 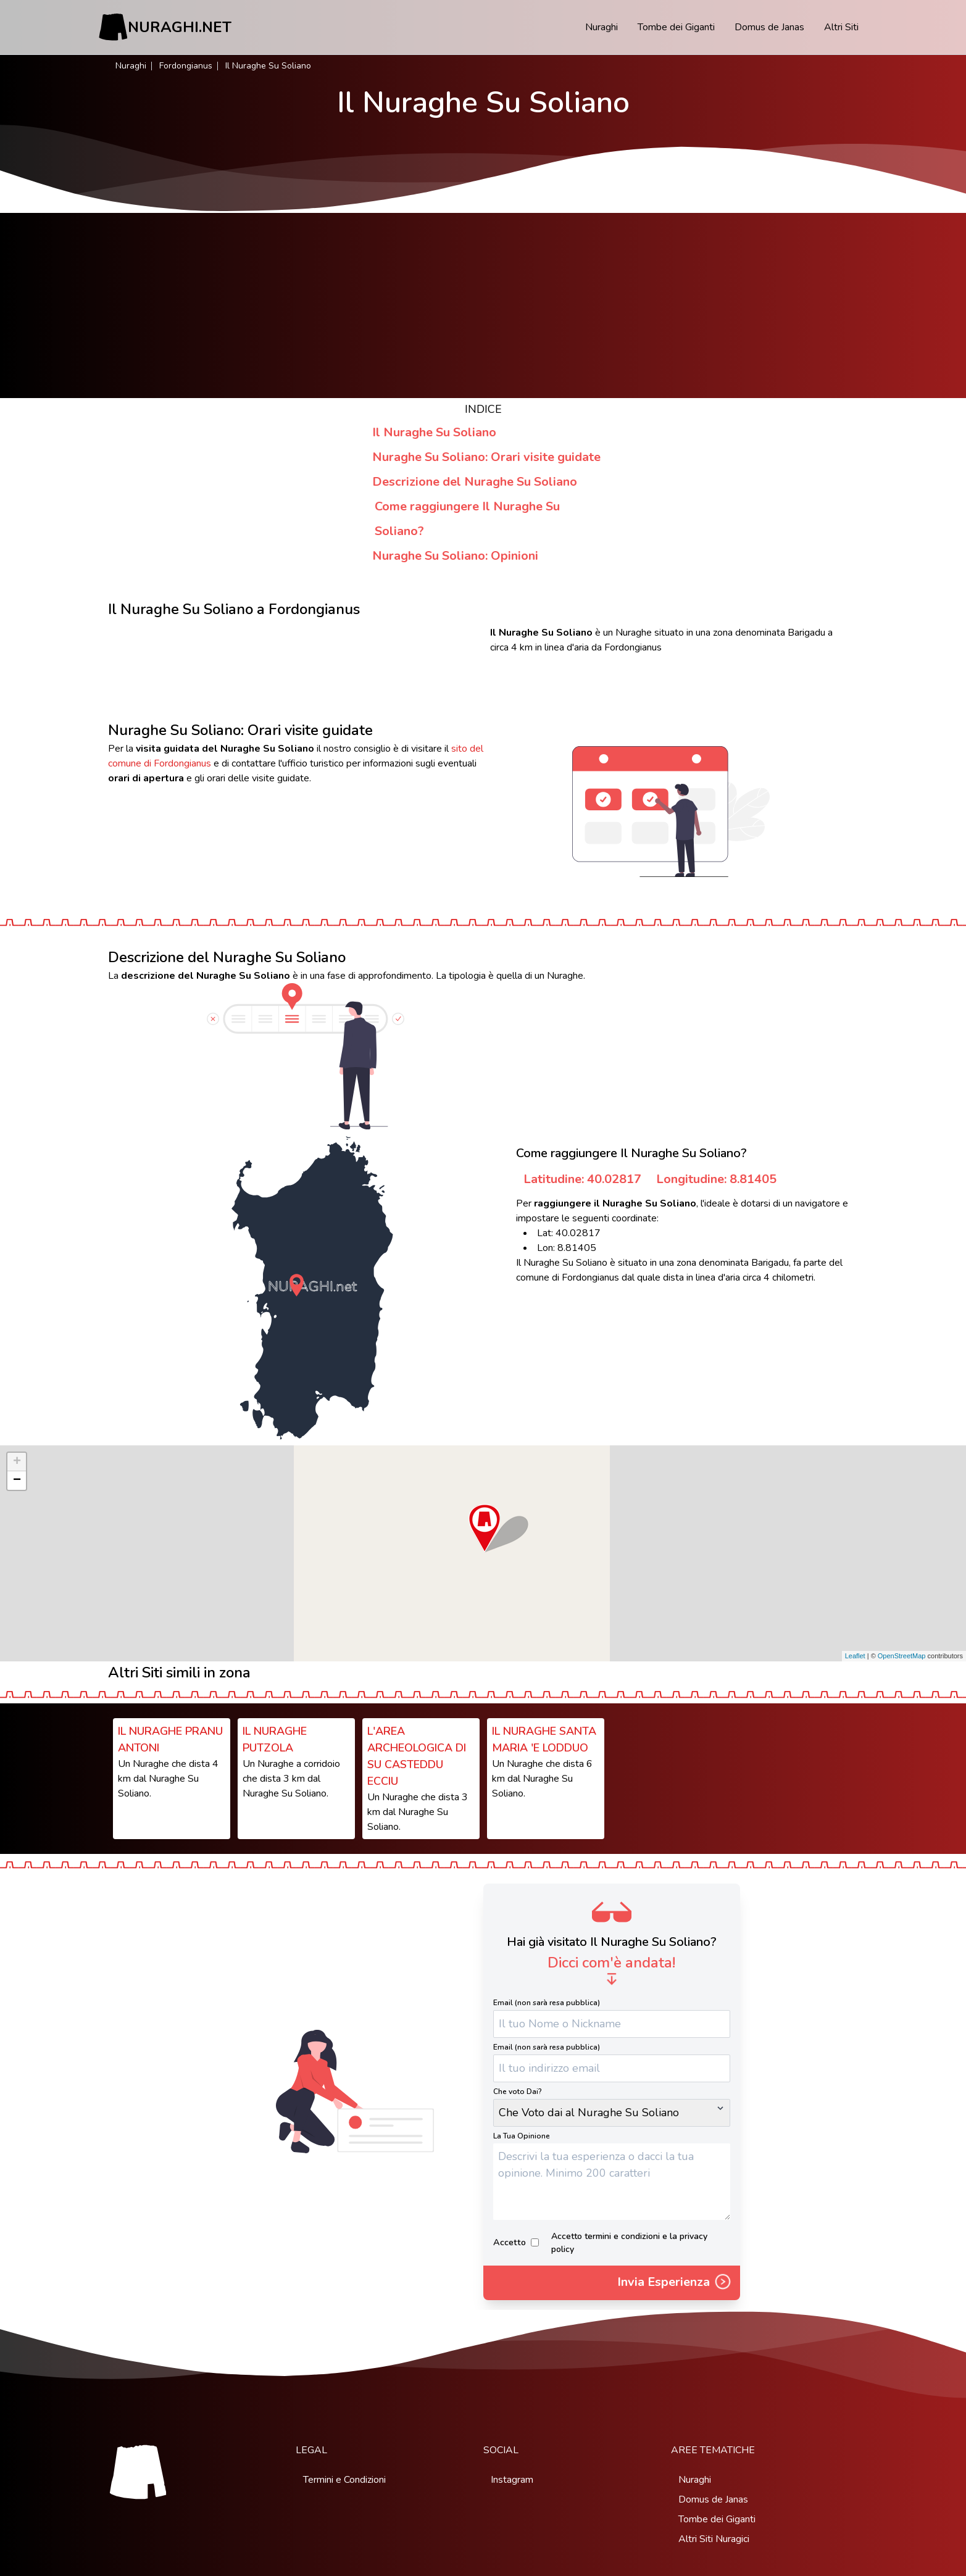 What do you see at coordinates (474, 481) in the screenshot?
I see `Descrizione del Nuraghe Su Soliano` at bounding box center [474, 481].